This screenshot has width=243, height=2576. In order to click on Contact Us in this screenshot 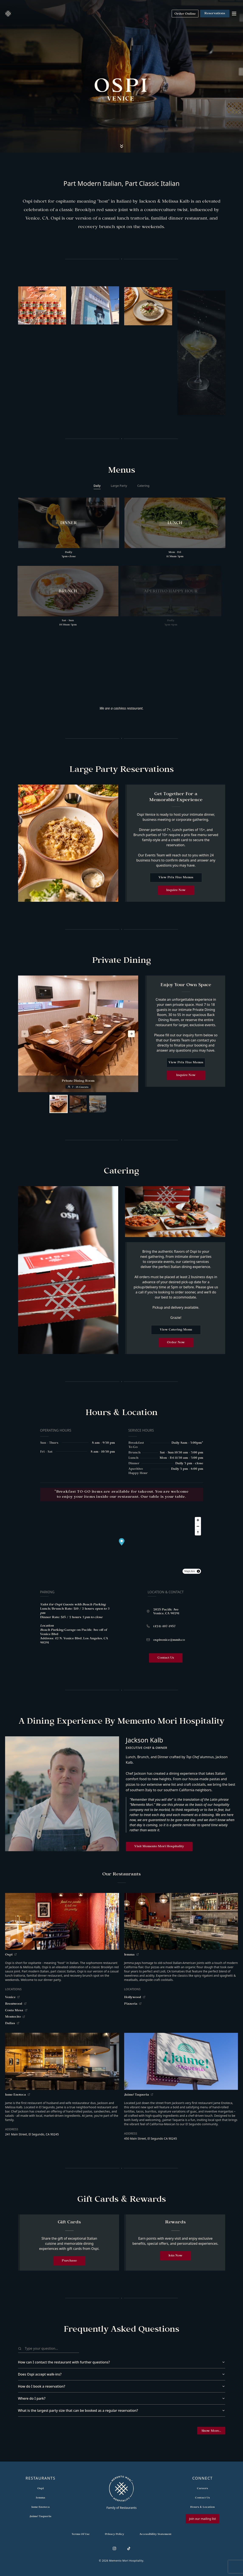, I will do `click(165, 1657)`.